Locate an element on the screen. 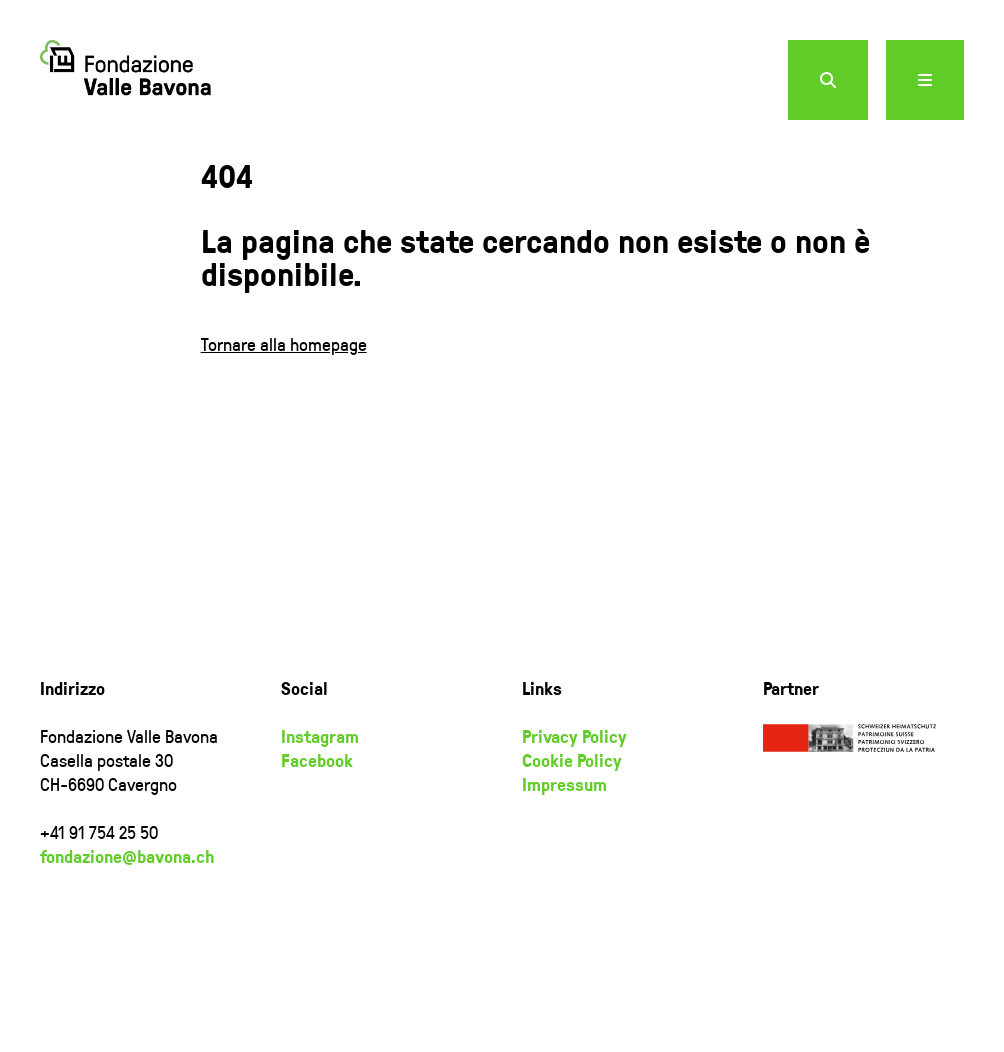 This screenshot has width=1004, height=1052. Cookie Policy is located at coordinates (572, 760).